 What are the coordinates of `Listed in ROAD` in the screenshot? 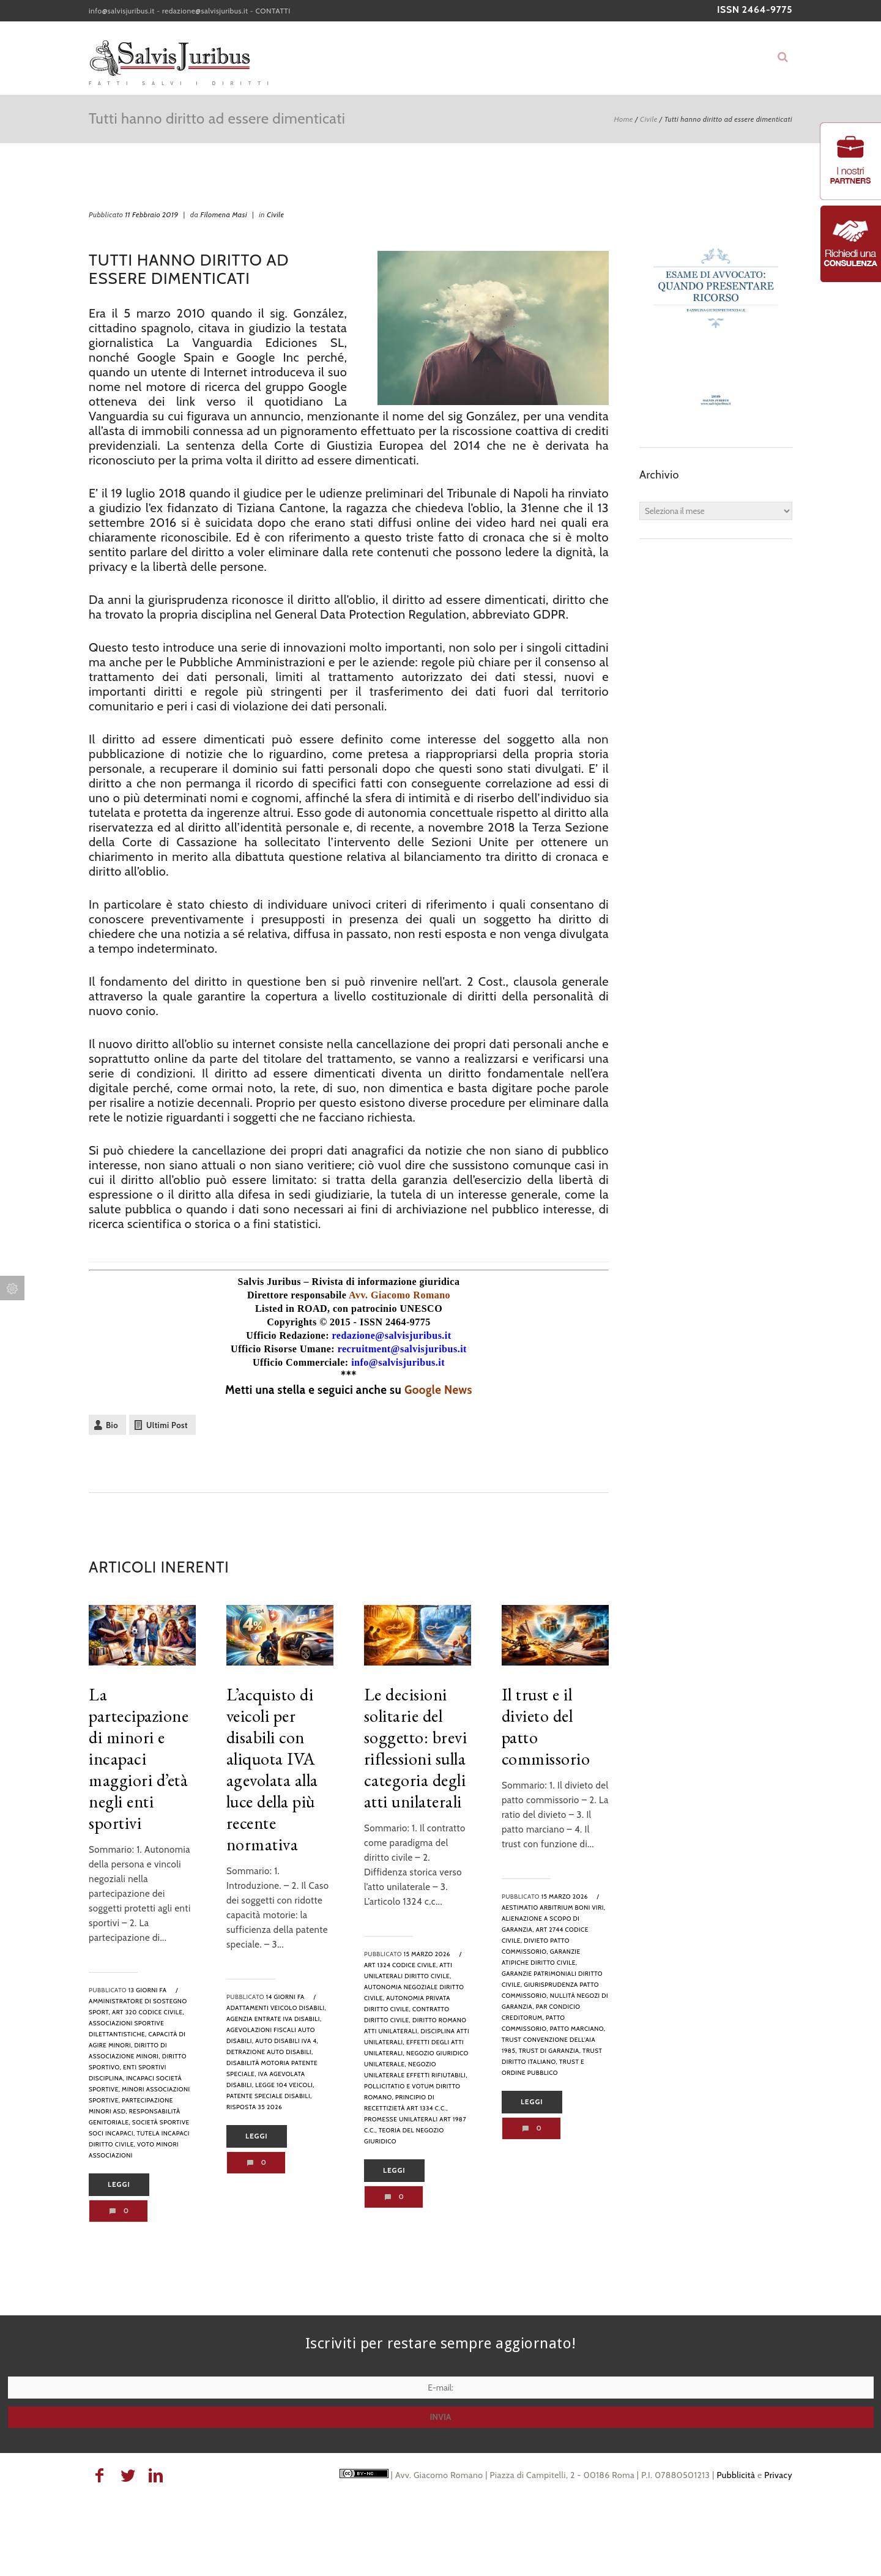 It's located at (291, 1308).